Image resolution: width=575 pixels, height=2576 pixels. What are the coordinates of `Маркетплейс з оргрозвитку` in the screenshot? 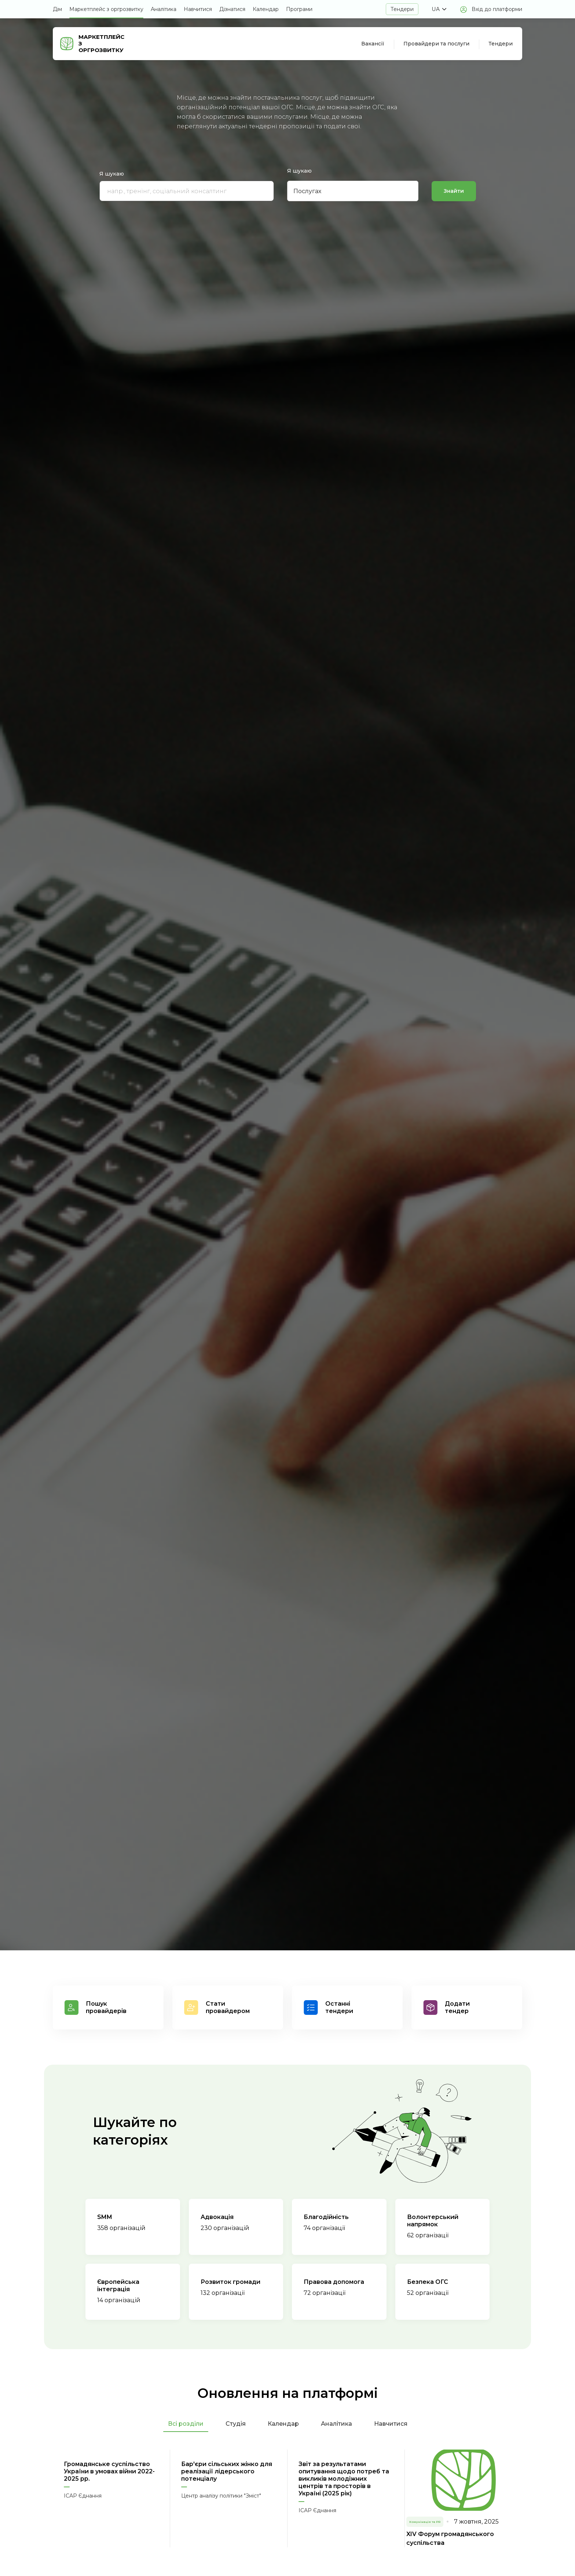 It's located at (106, 9).